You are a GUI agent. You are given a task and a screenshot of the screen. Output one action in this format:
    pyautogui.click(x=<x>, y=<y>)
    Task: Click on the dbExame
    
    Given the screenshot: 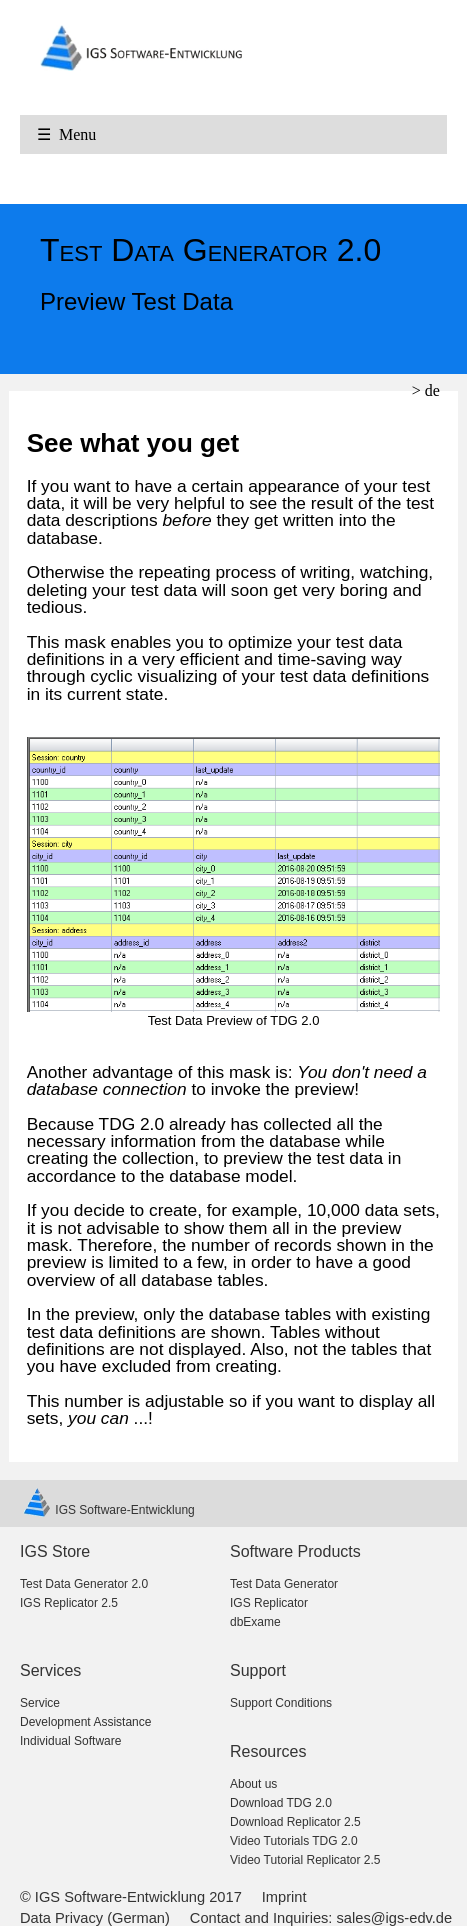 What is the action you would take?
    pyautogui.click(x=255, y=1622)
    